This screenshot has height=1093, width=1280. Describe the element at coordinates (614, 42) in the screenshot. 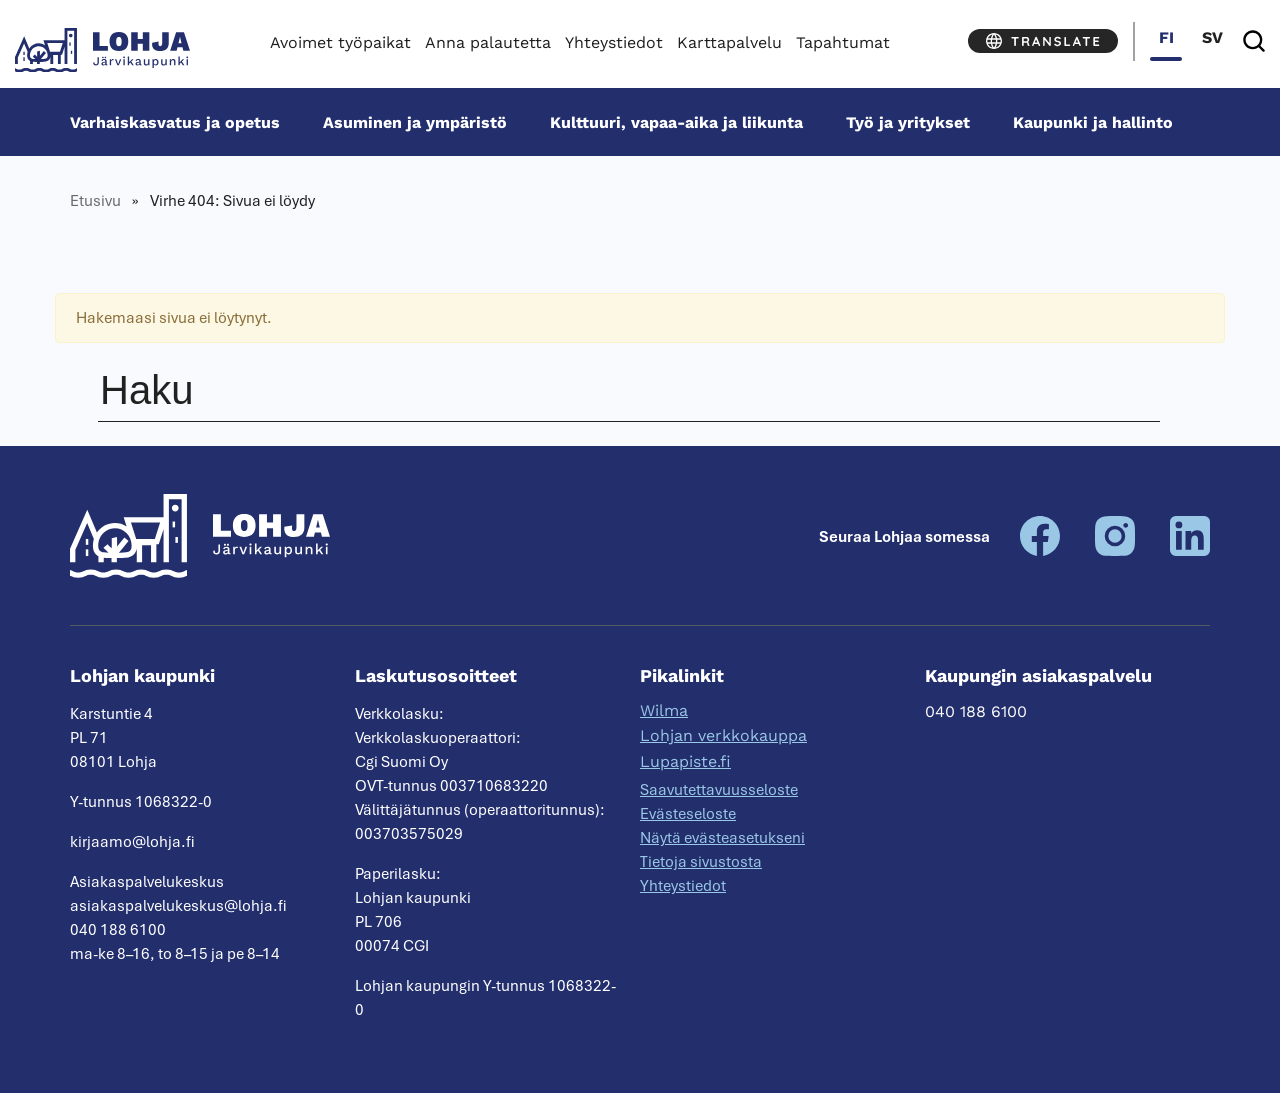

I see `Yhteystiedot` at that location.